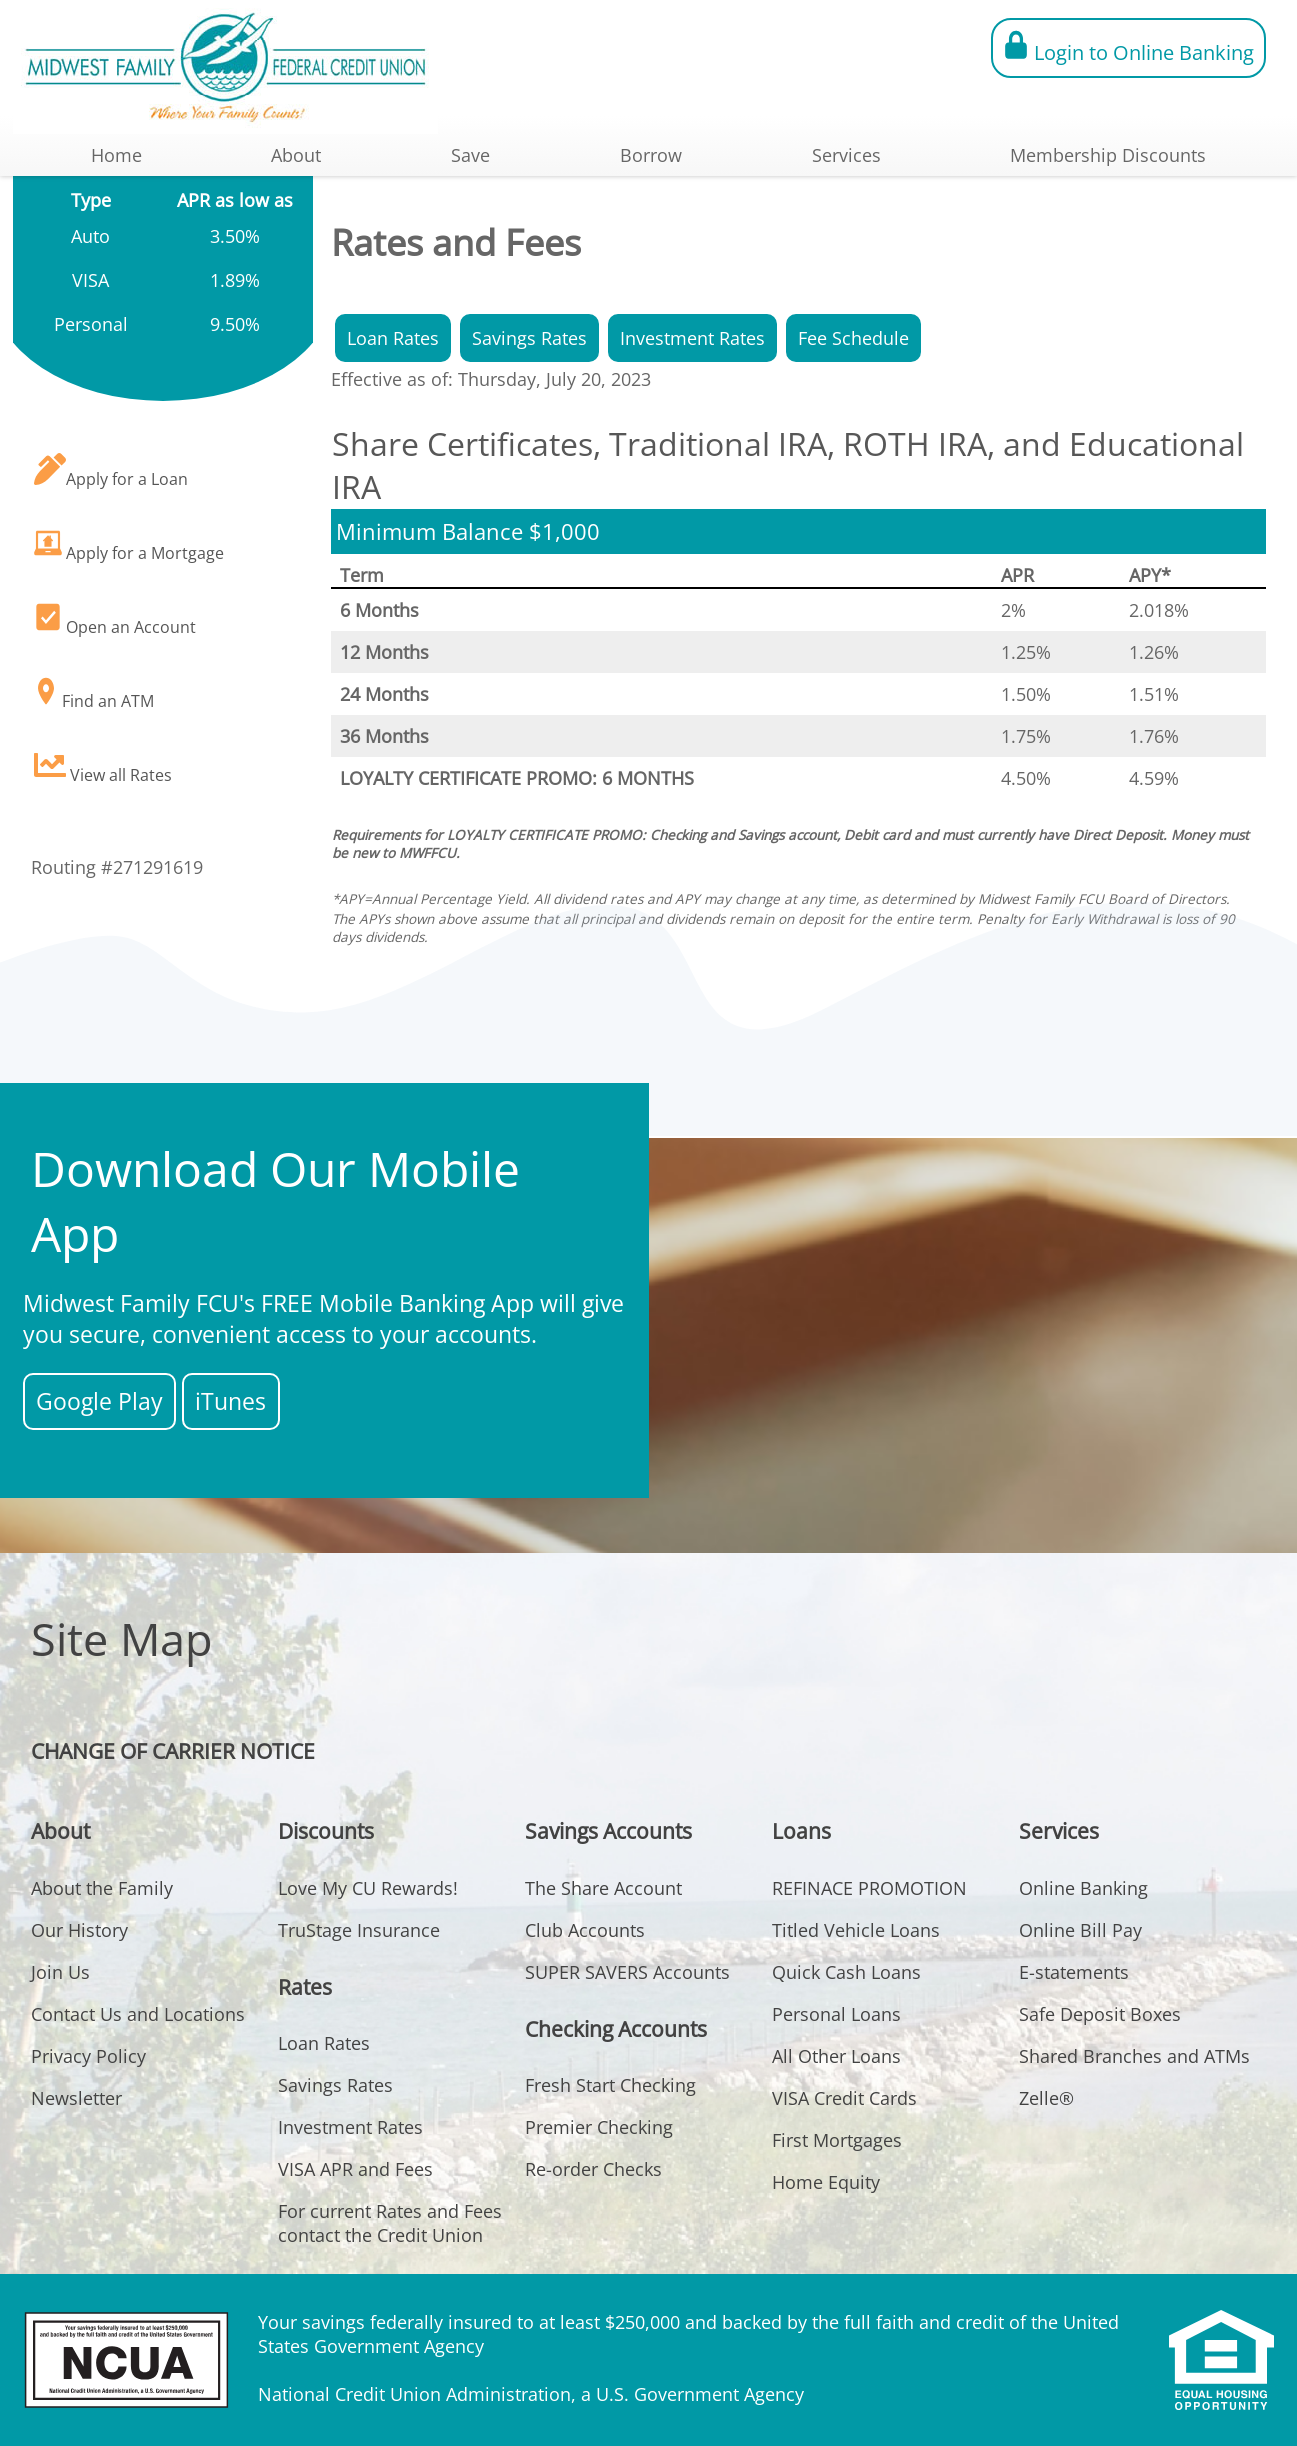 The image size is (1297, 2446). Describe the element at coordinates (836, 2014) in the screenshot. I see `Personal Loans` at that location.